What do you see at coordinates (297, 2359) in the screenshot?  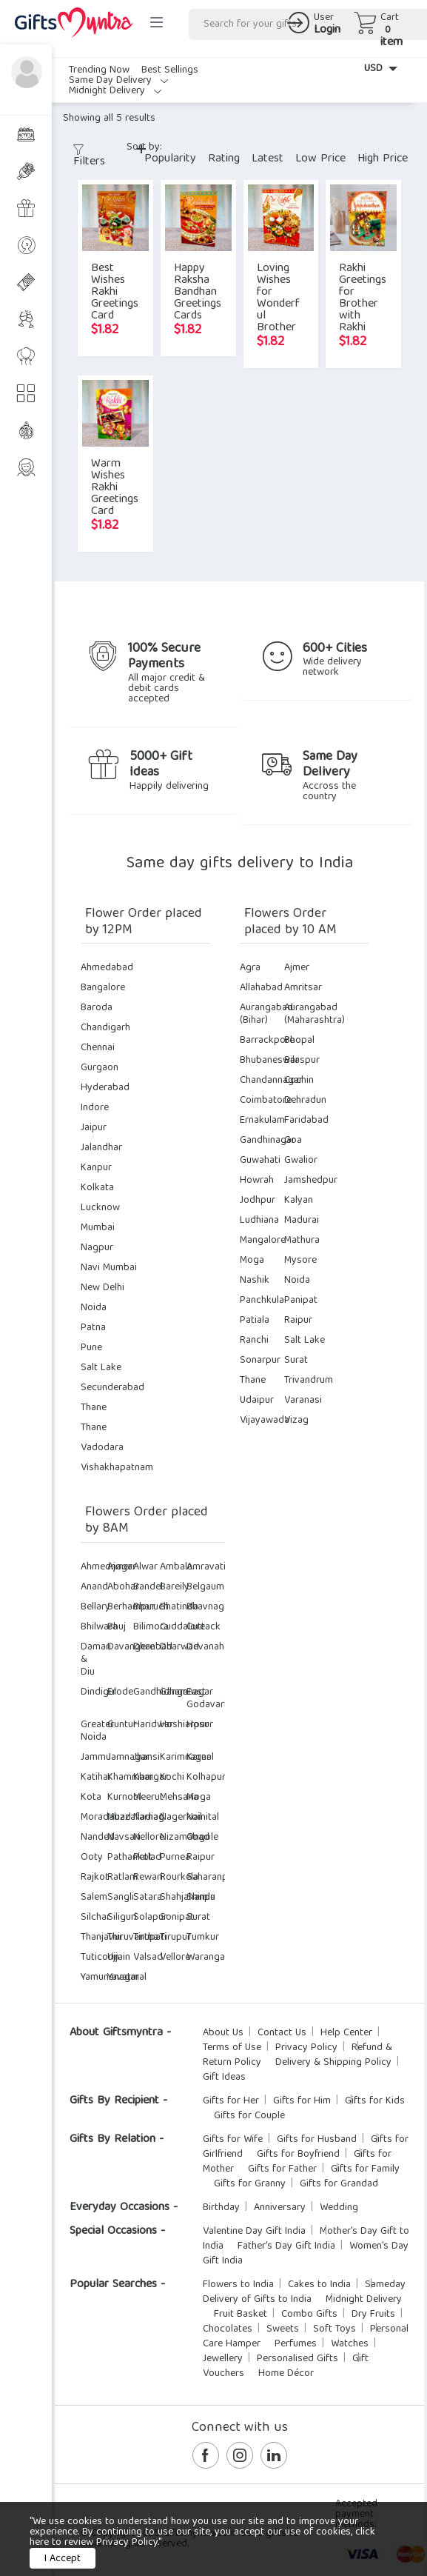 I see `Personalised Gifts` at bounding box center [297, 2359].